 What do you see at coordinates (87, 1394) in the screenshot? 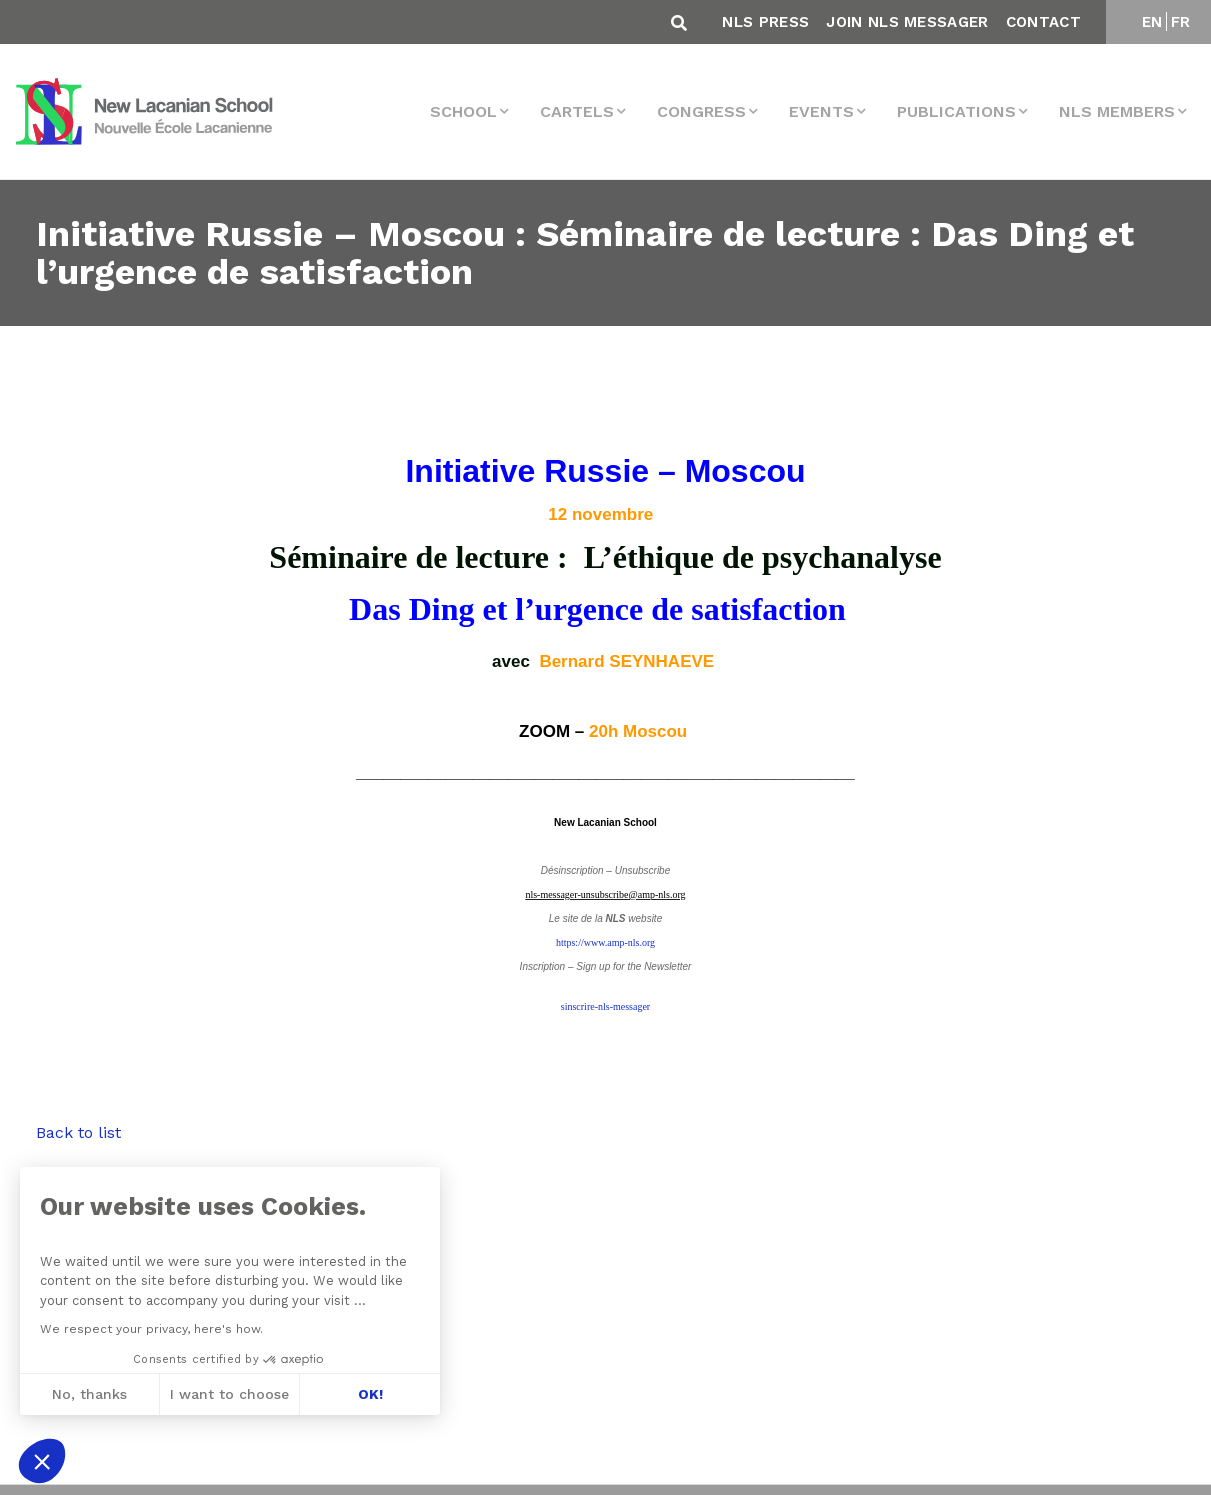
I see `No, thanks [Close without accepting cookies]` at bounding box center [87, 1394].